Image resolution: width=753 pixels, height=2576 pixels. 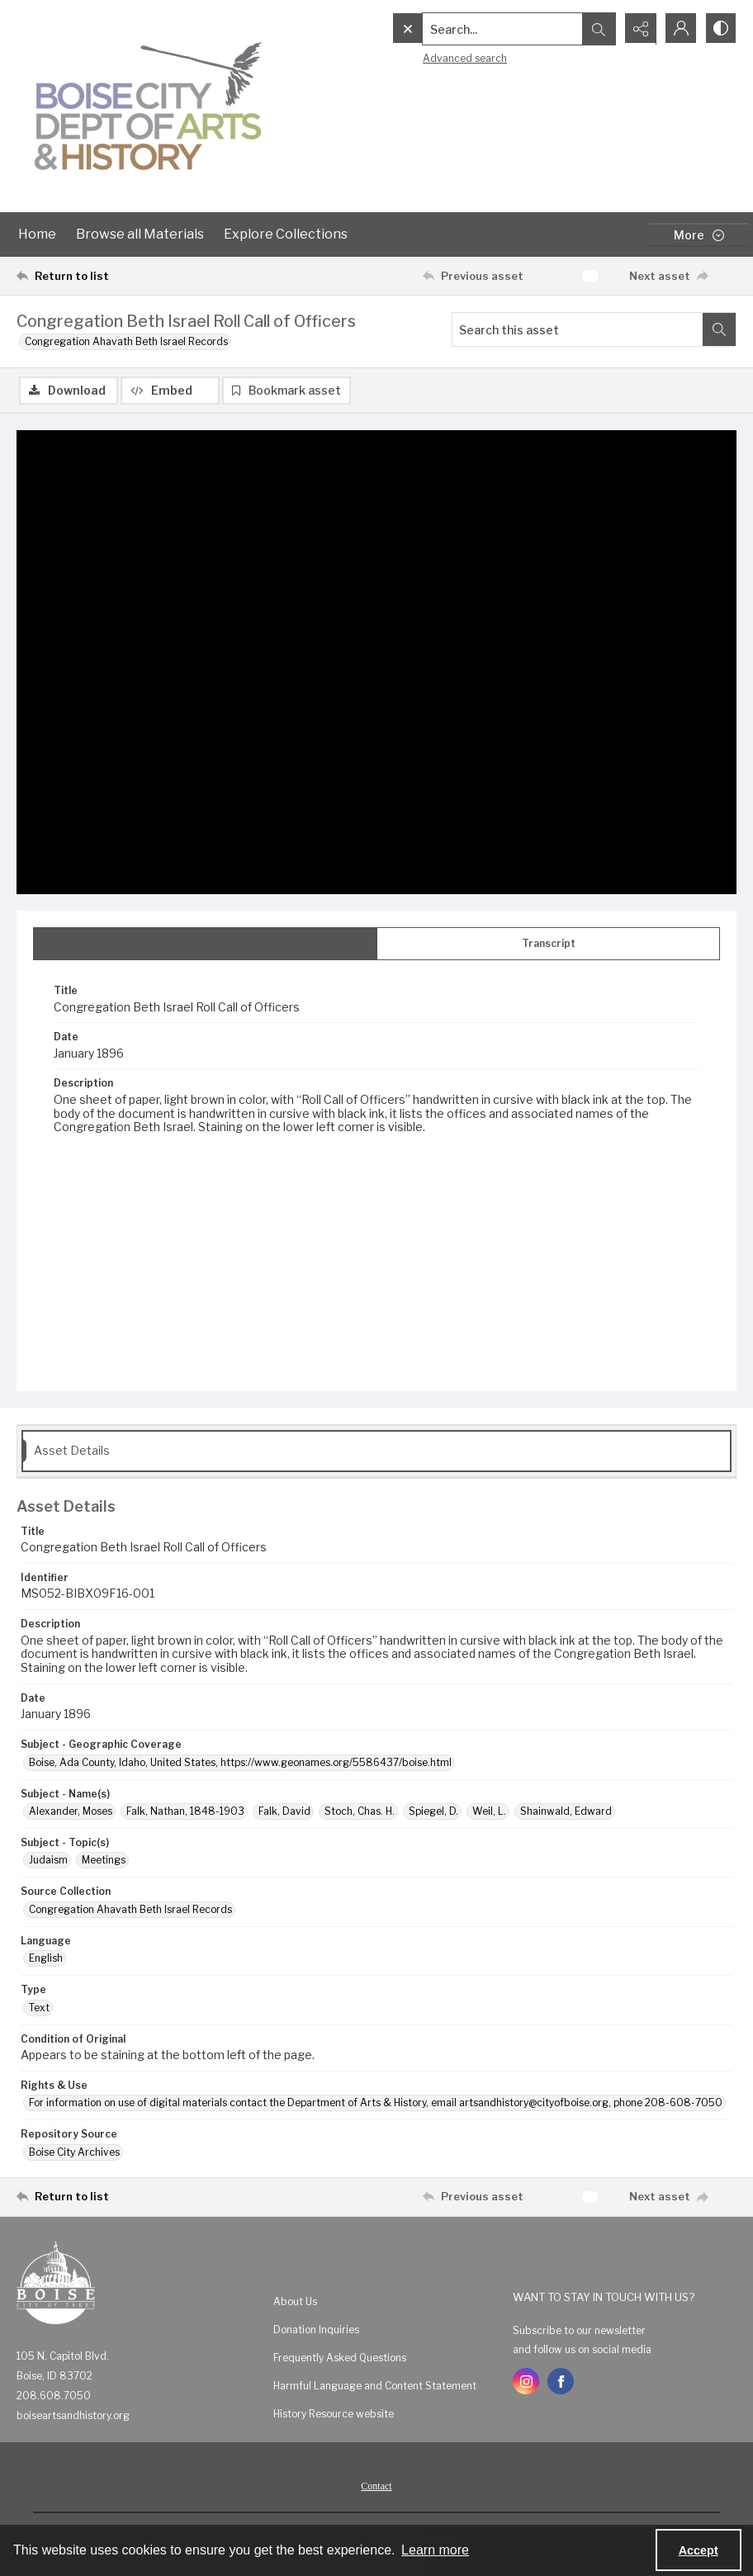 What do you see at coordinates (637, 29) in the screenshot?
I see `[Reveal share options]` at bounding box center [637, 29].